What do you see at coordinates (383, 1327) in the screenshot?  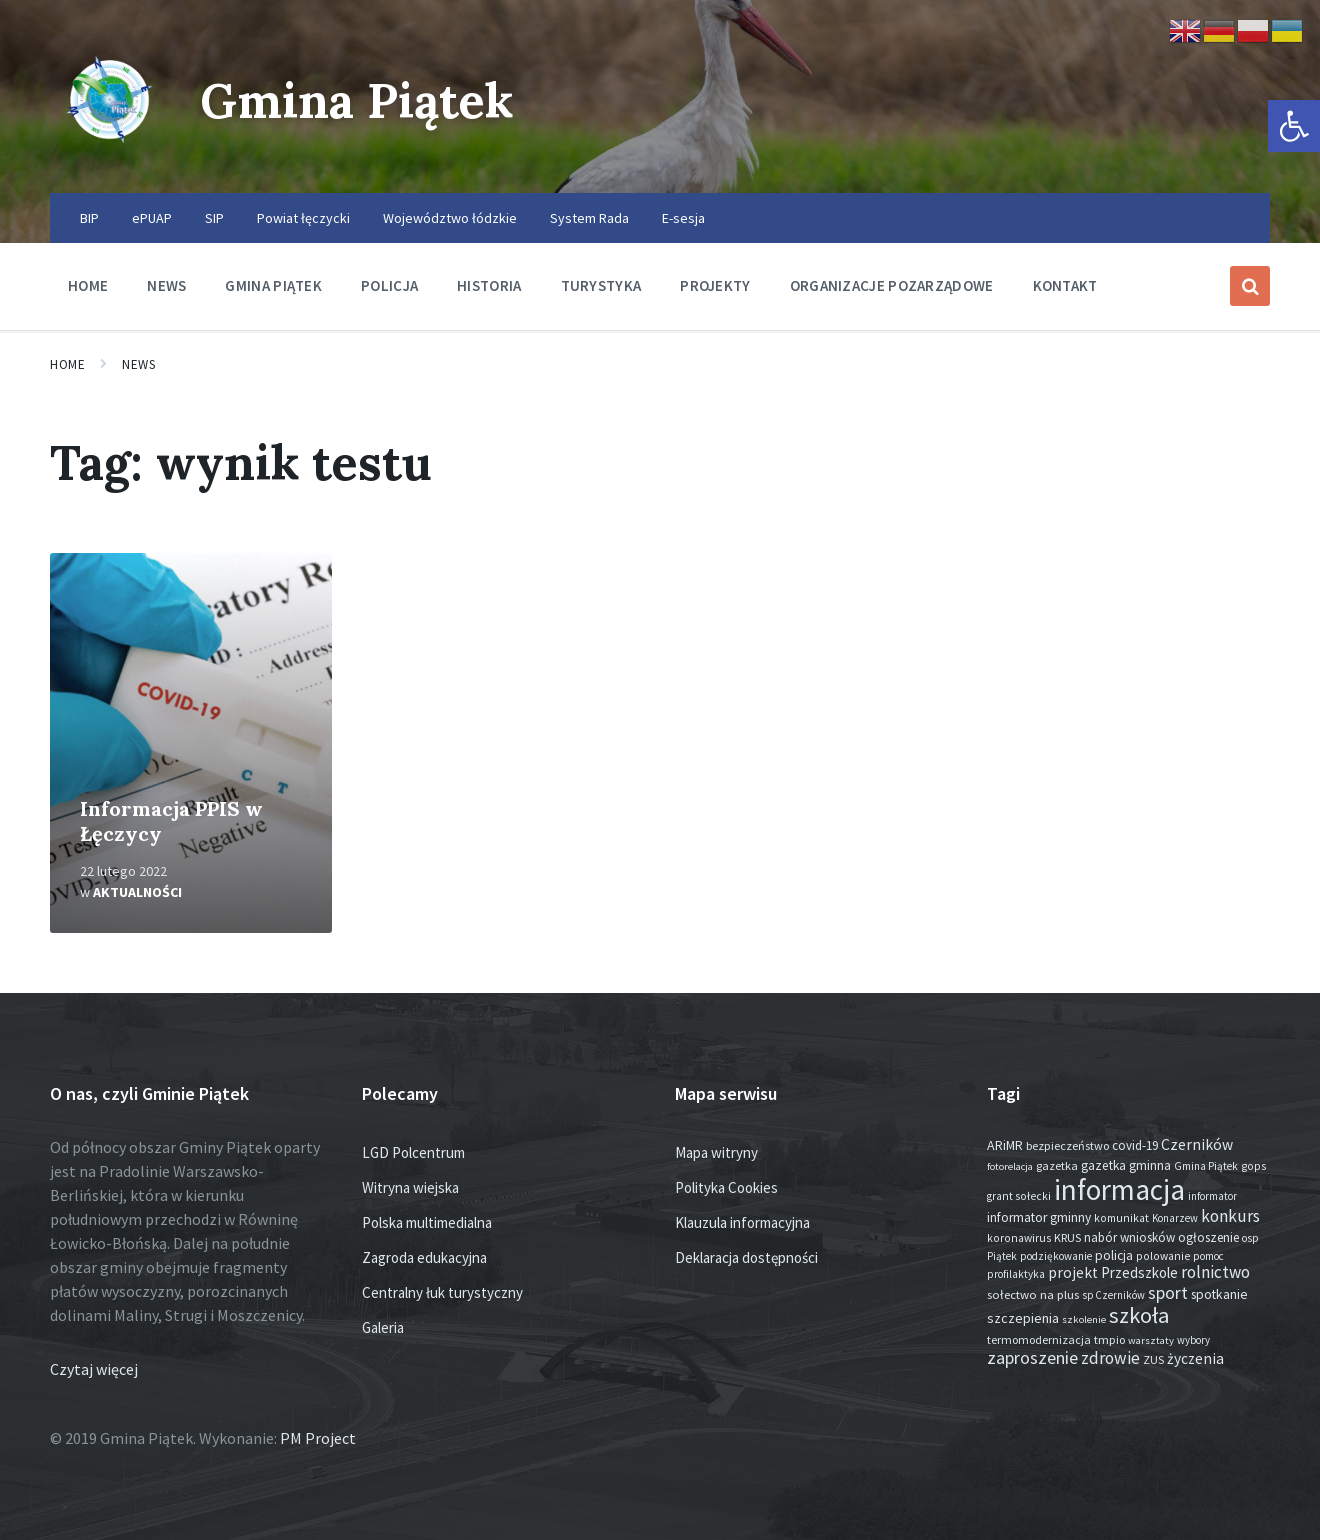 I see `Galeria` at bounding box center [383, 1327].